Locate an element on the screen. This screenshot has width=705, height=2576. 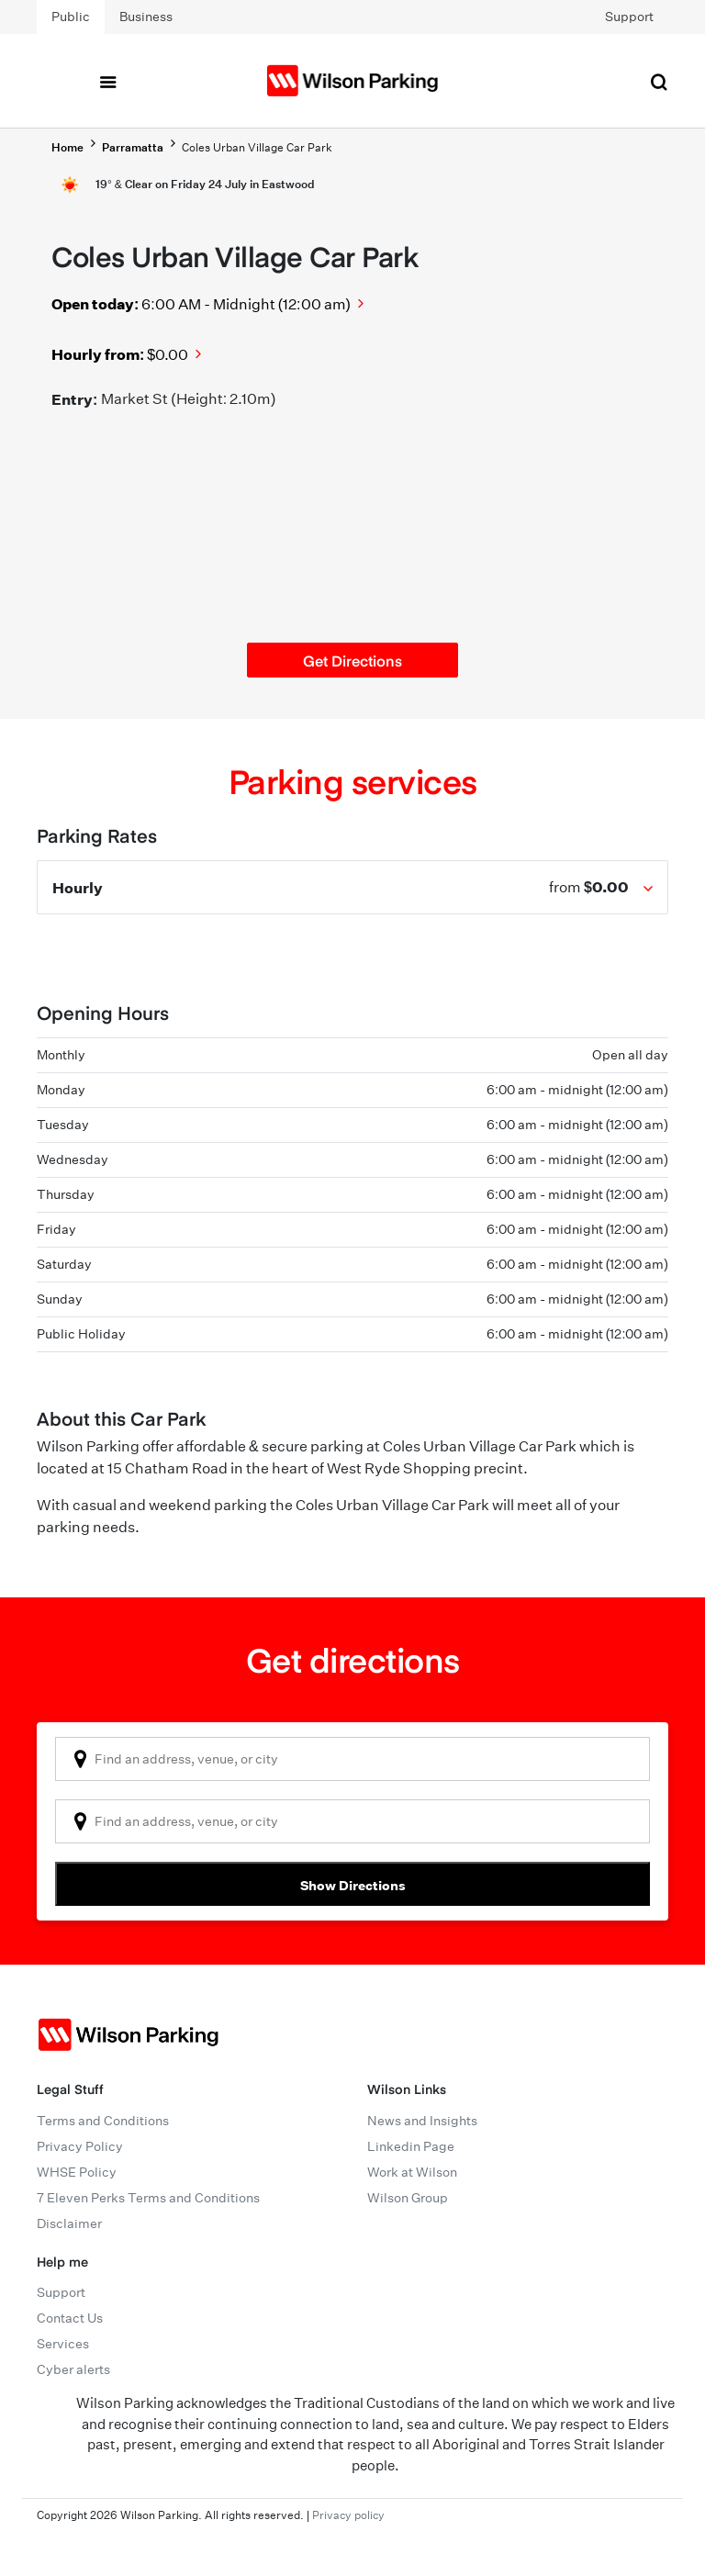
Terms and Conditions is located at coordinates (103, 2120).